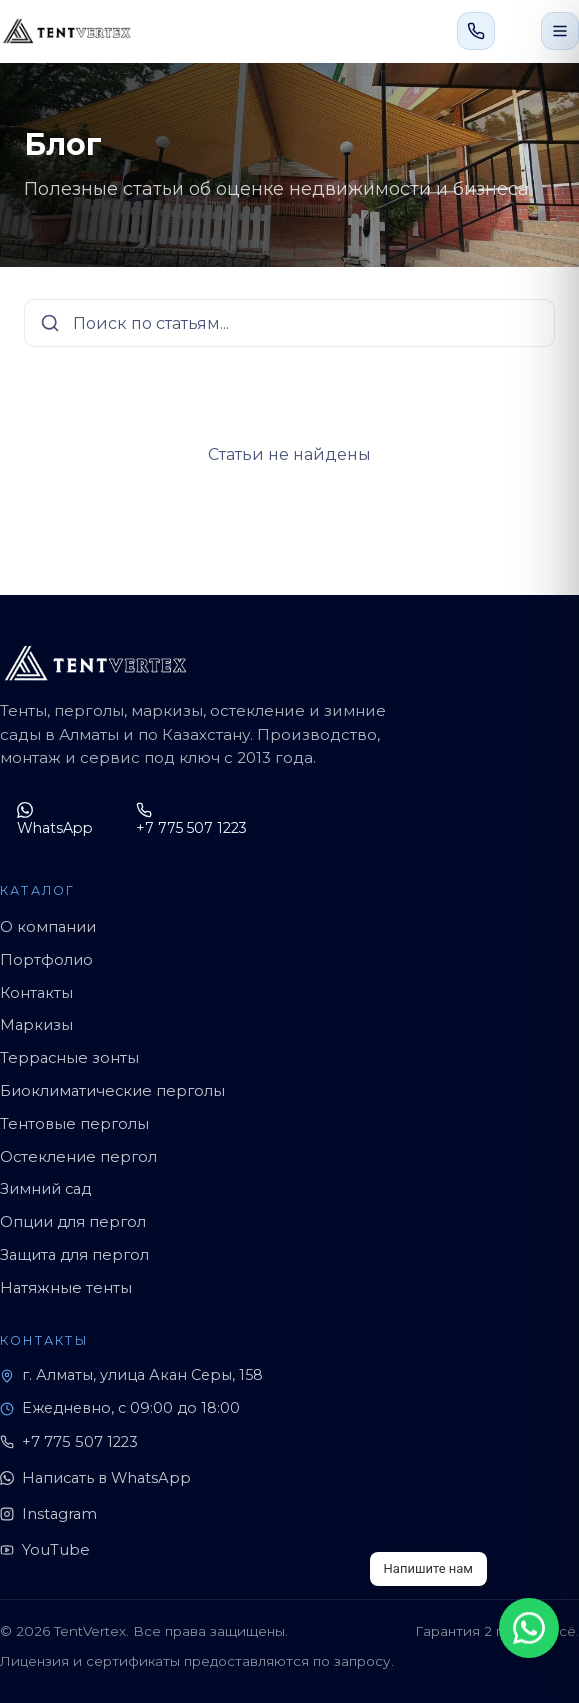  I want to click on [Написать в WhatsApp], so click(518, 31).